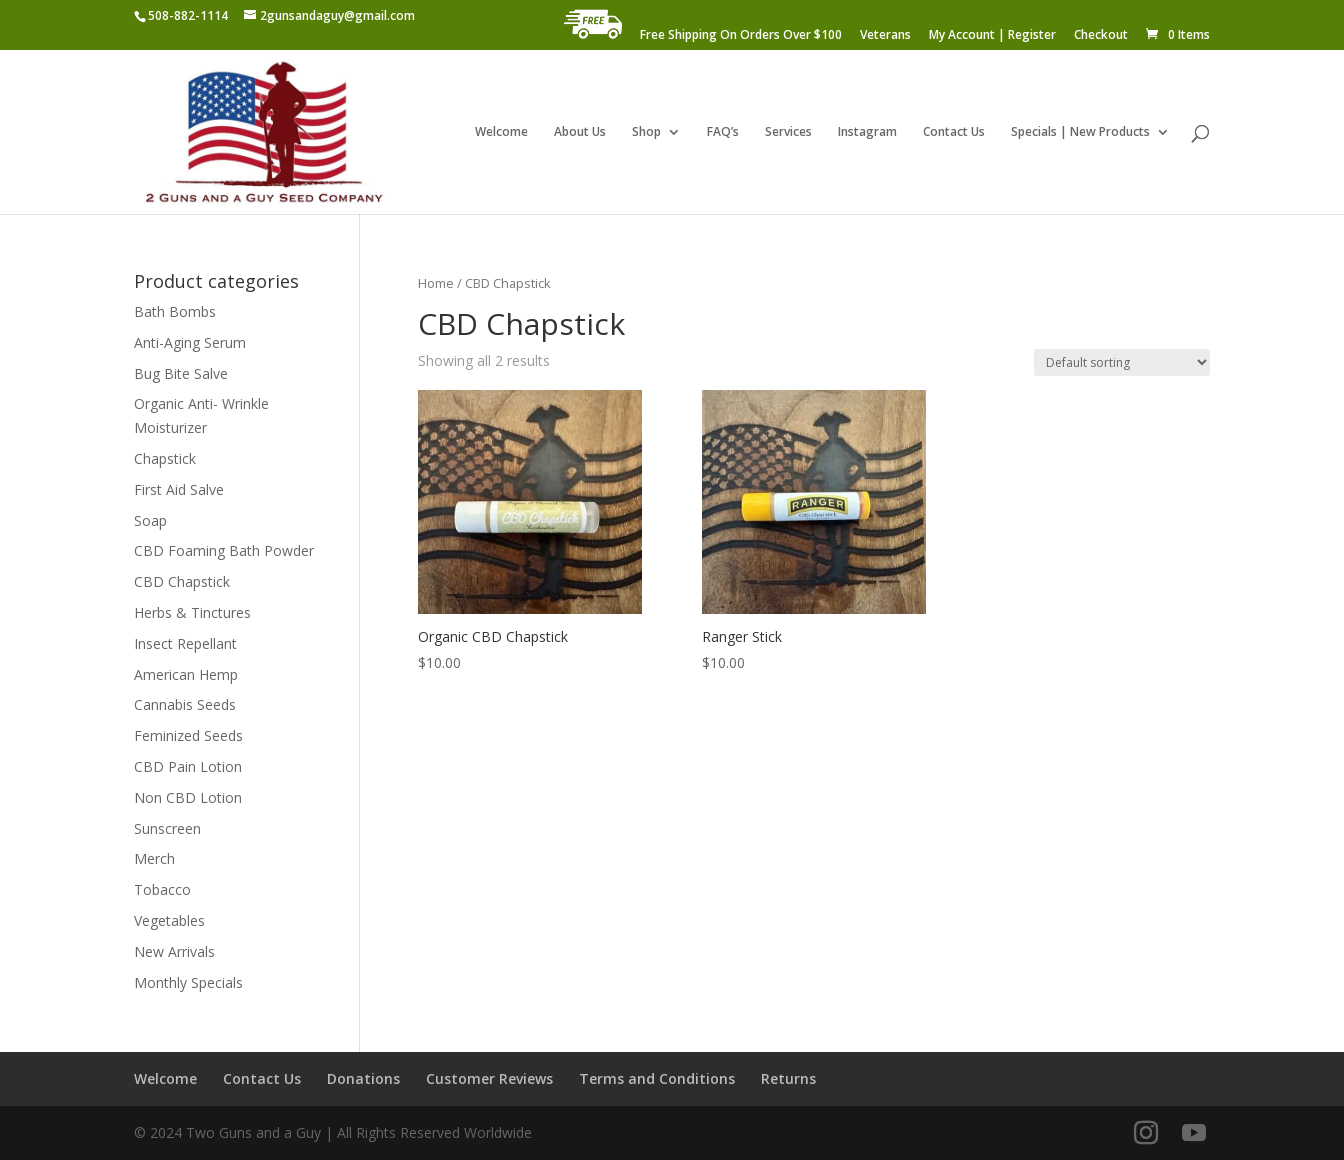 The image size is (1344, 1160). What do you see at coordinates (182, 581) in the screenshot?
I see `CBD Chapstick` at bounding box center [182, 581].